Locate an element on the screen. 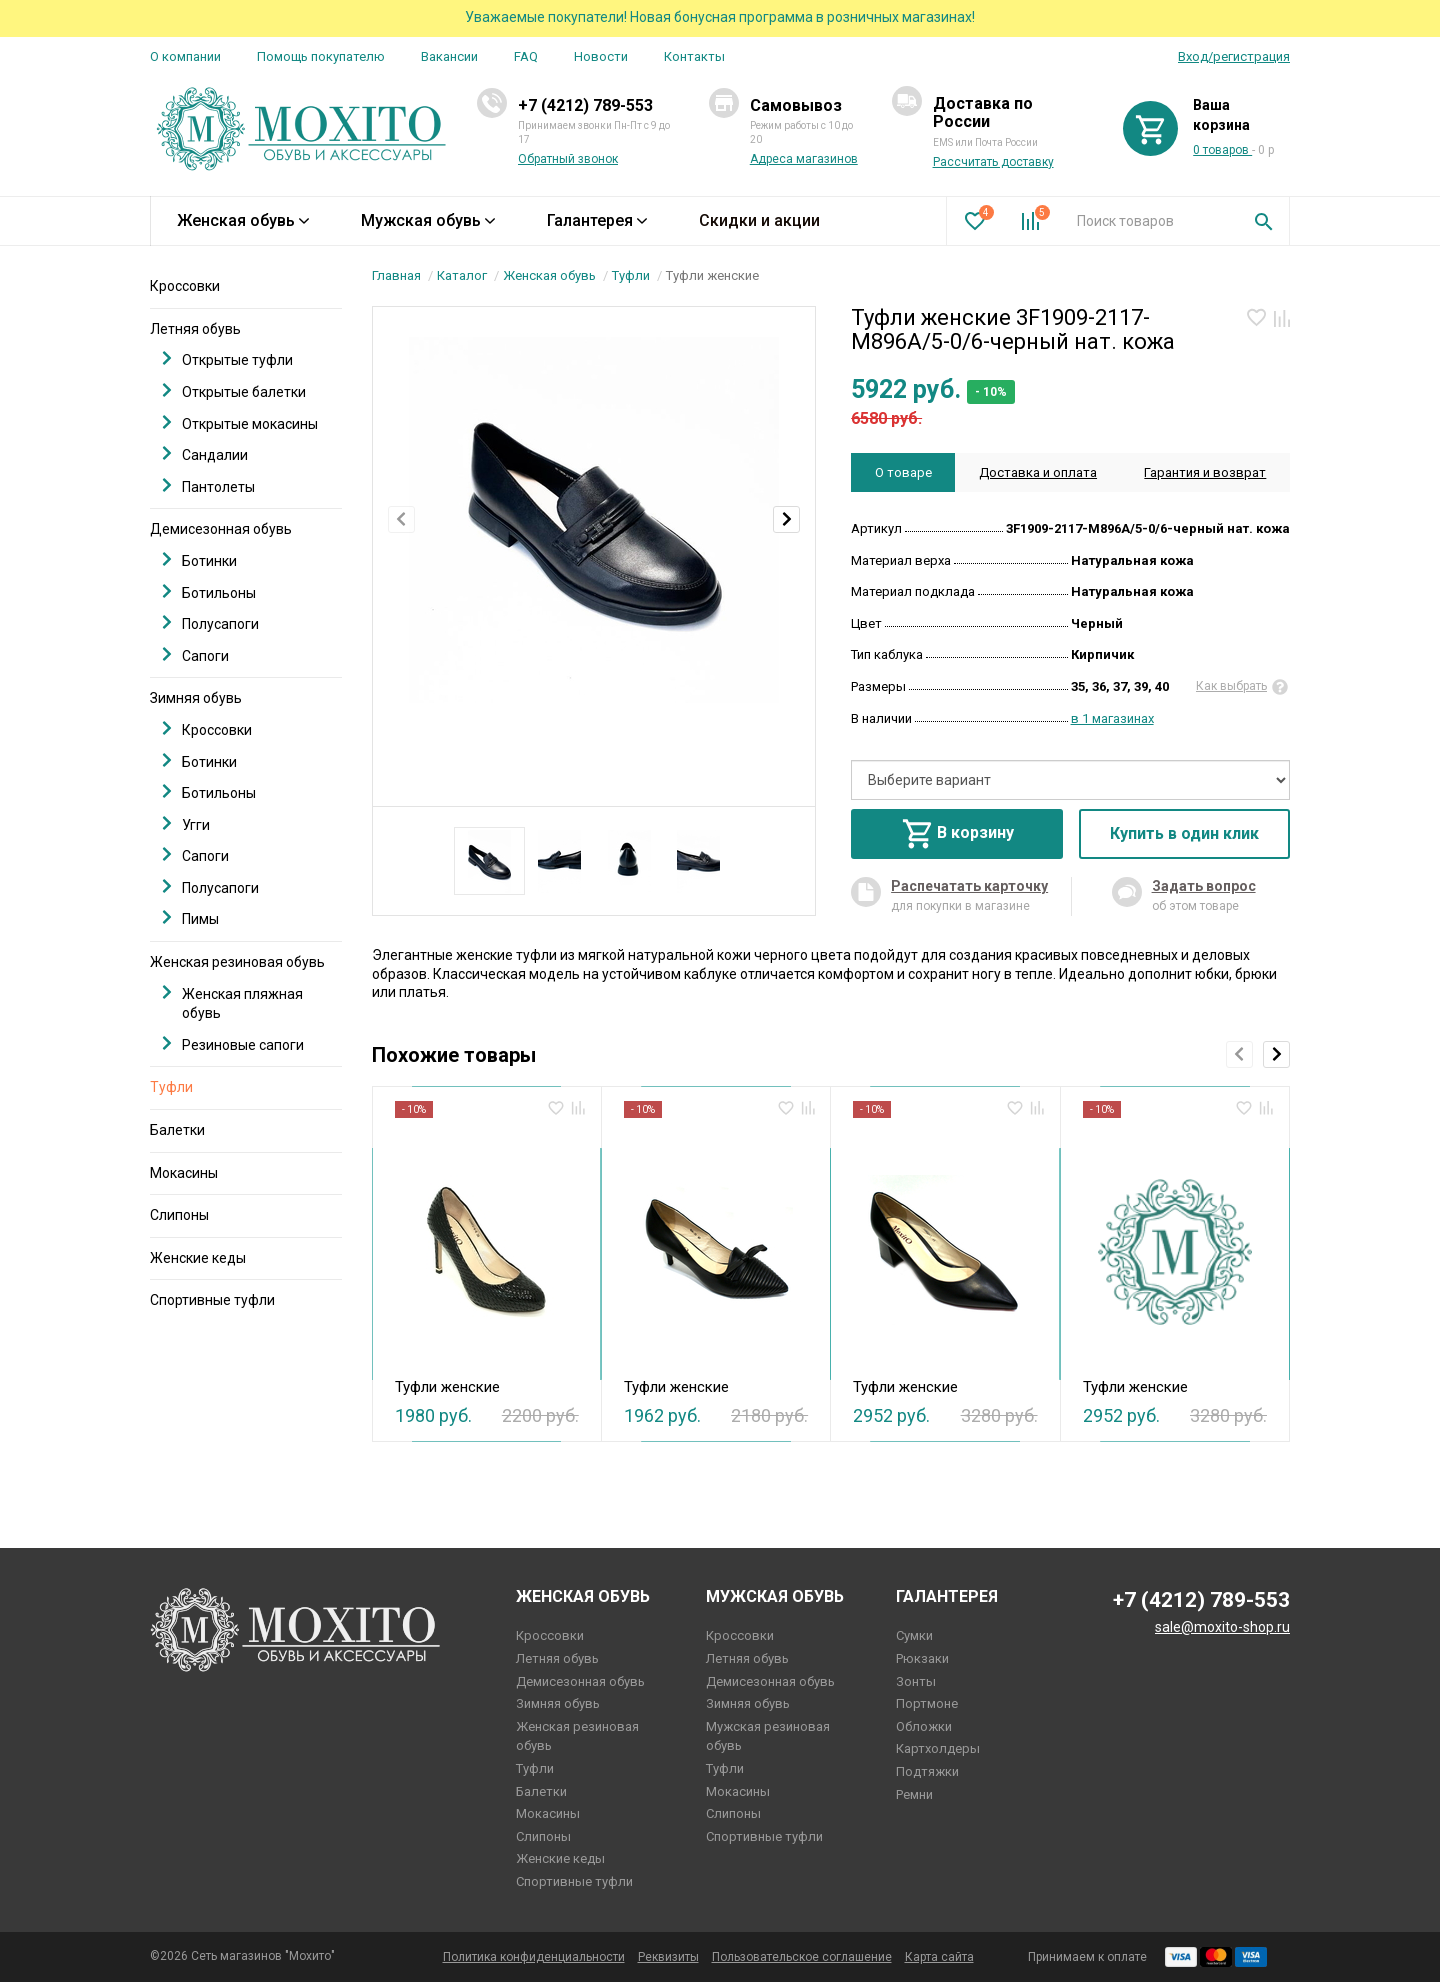 Image resolution: width=1440 pixels, height=1982 pixels. Скидки и акции is located at coordinates (759, 220).